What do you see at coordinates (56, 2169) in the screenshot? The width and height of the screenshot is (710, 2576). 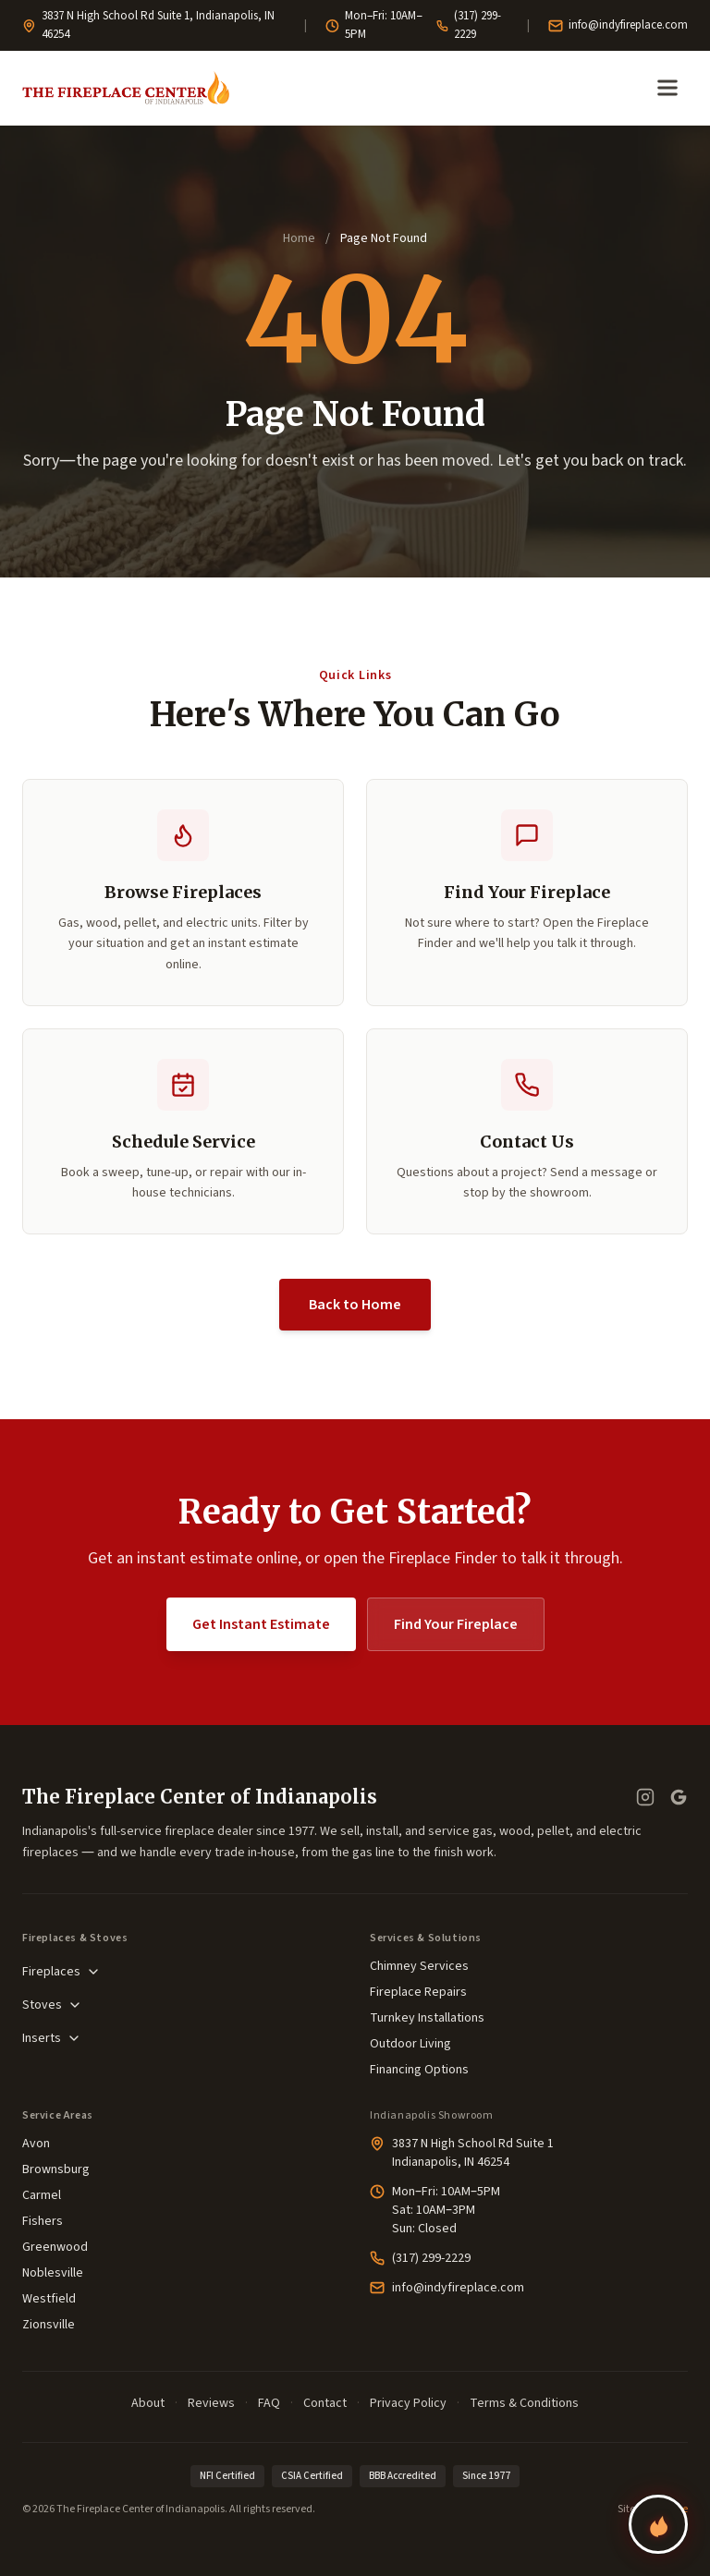 I see `Brownsburg` at bounding box center [56, 2169].